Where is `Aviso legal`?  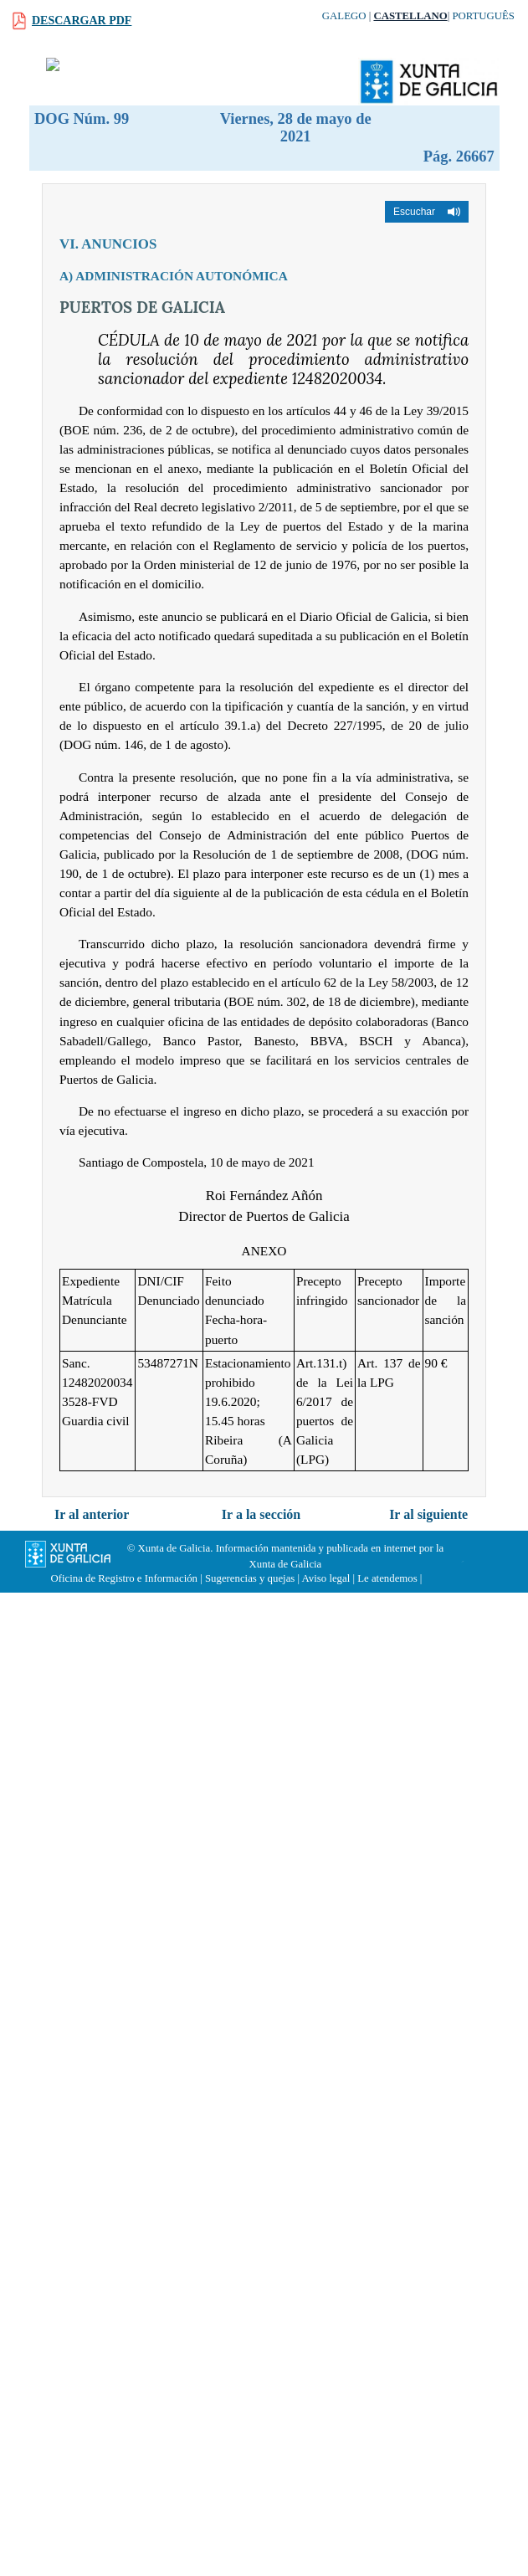 Aviso legal is located at coordinates (326, 1578).